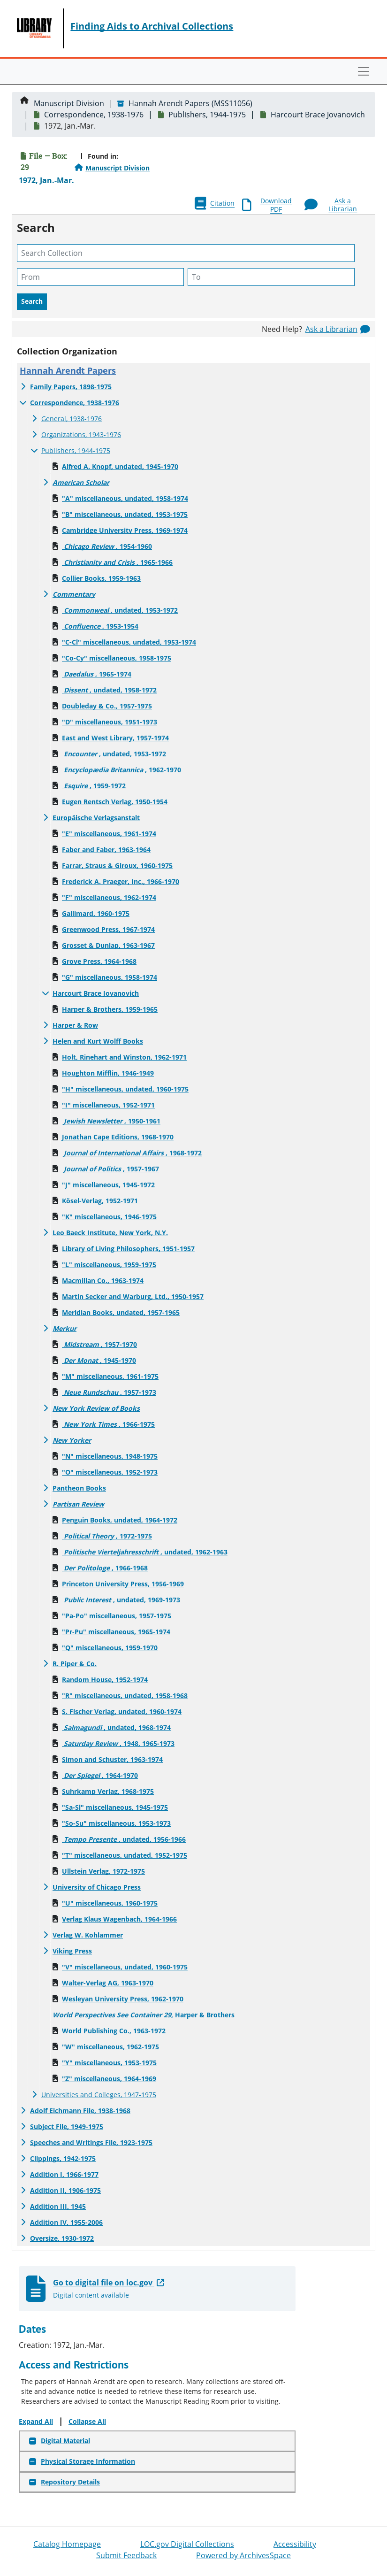 The width and height of the screenshot is (387, 2576). Describe the element at coordinates (112, 1759) in the screenshot. I see `Simon and Schuster, 1963-1974` at that location.